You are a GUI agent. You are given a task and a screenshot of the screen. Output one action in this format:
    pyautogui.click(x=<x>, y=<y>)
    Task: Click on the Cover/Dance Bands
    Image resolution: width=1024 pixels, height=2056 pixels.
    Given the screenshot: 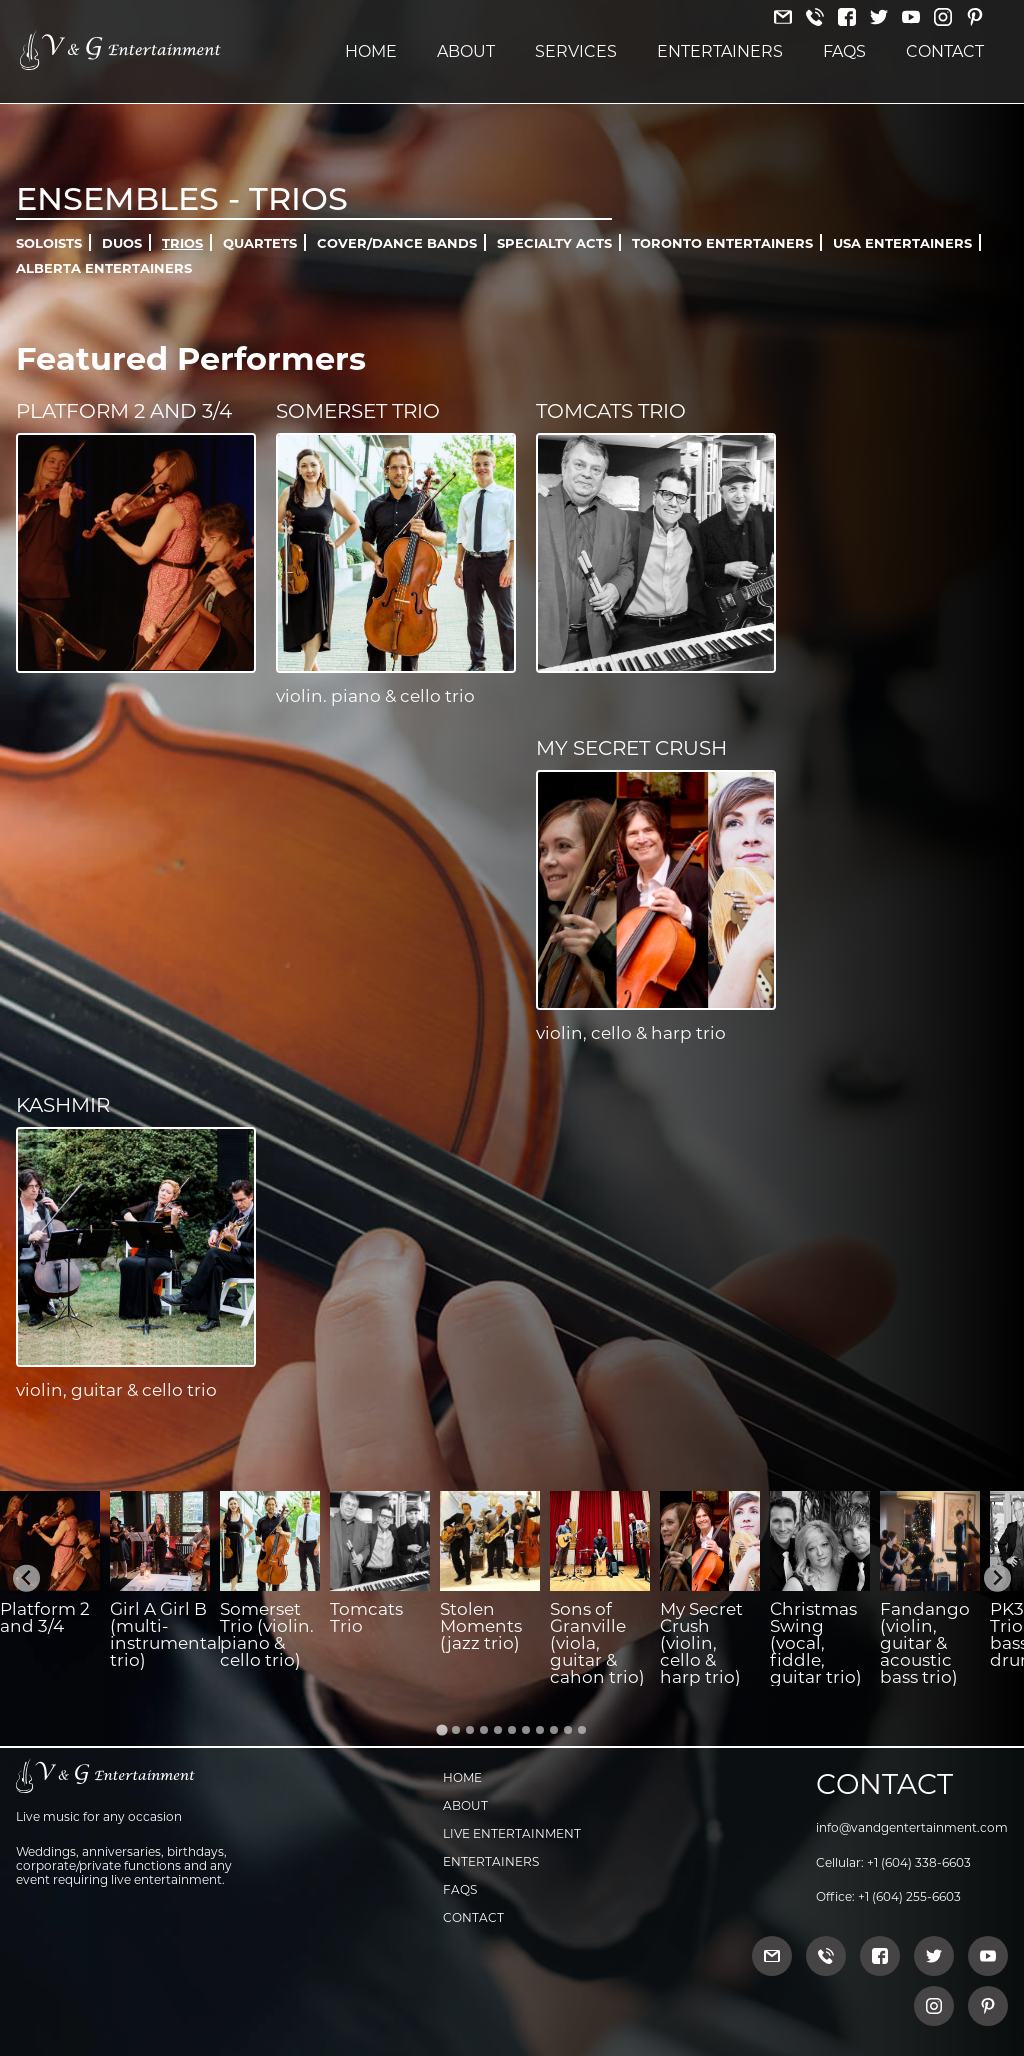 What is the action you would take?
    pyautogui.click(x=397, y=243)
    